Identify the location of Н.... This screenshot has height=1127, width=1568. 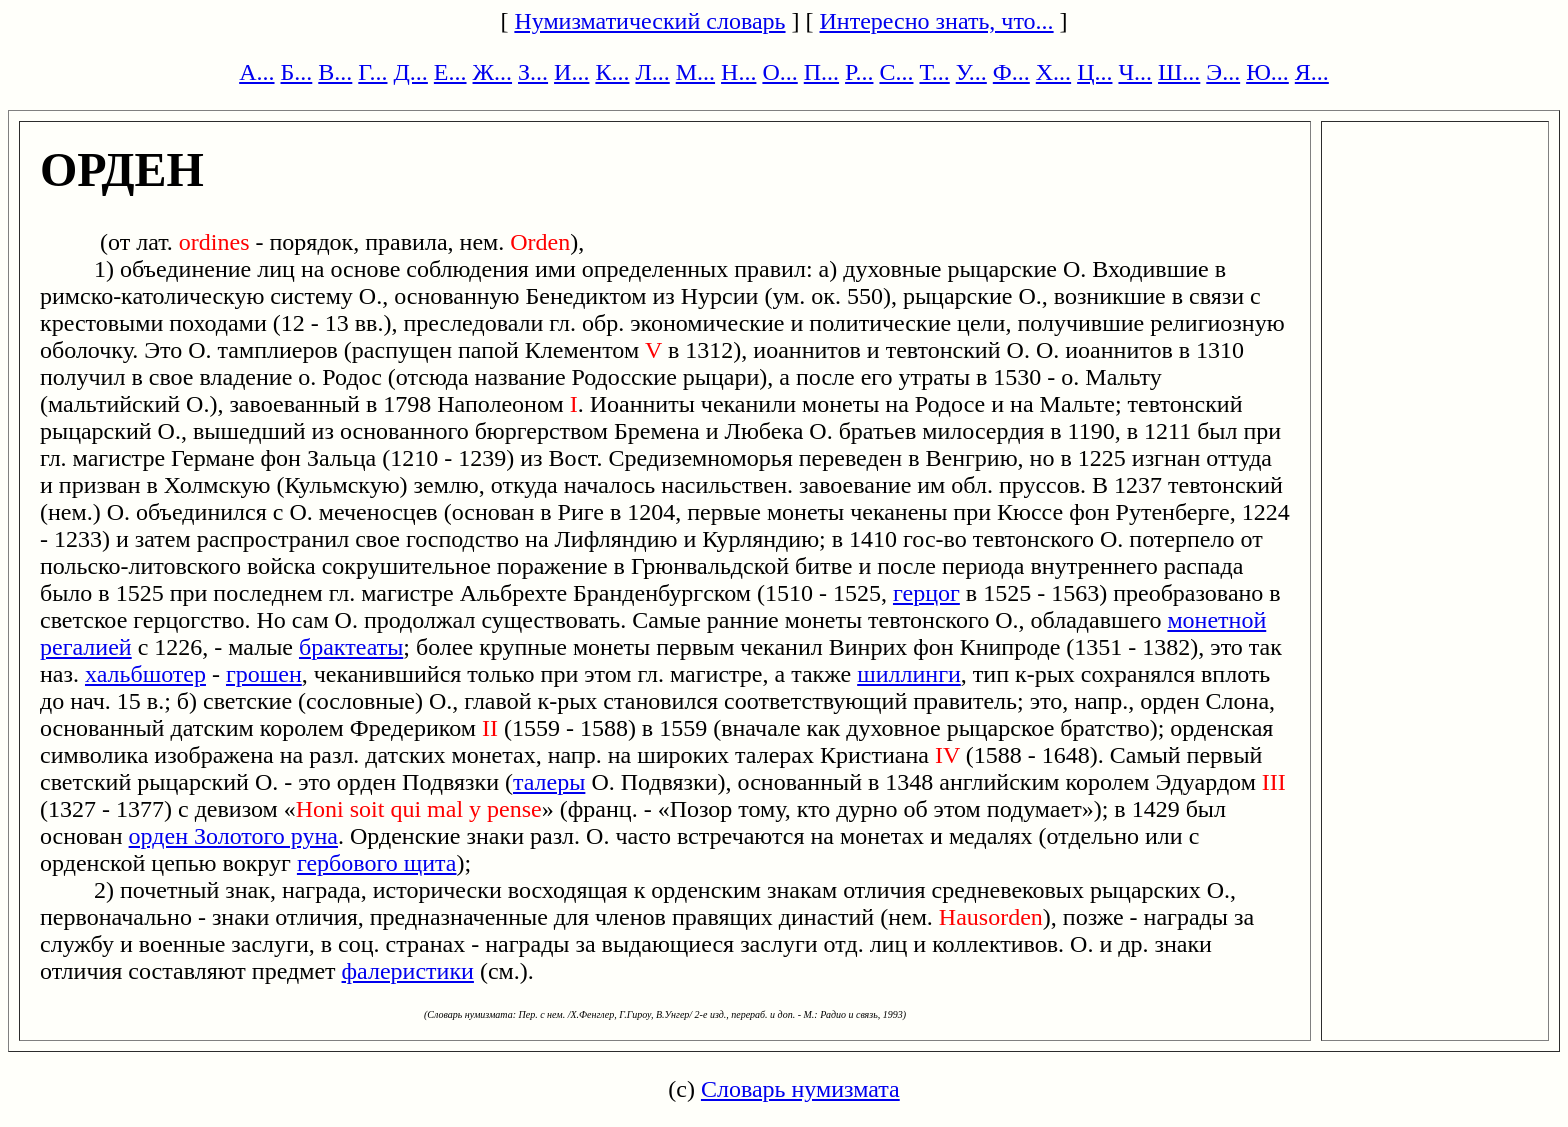
(738, 72).